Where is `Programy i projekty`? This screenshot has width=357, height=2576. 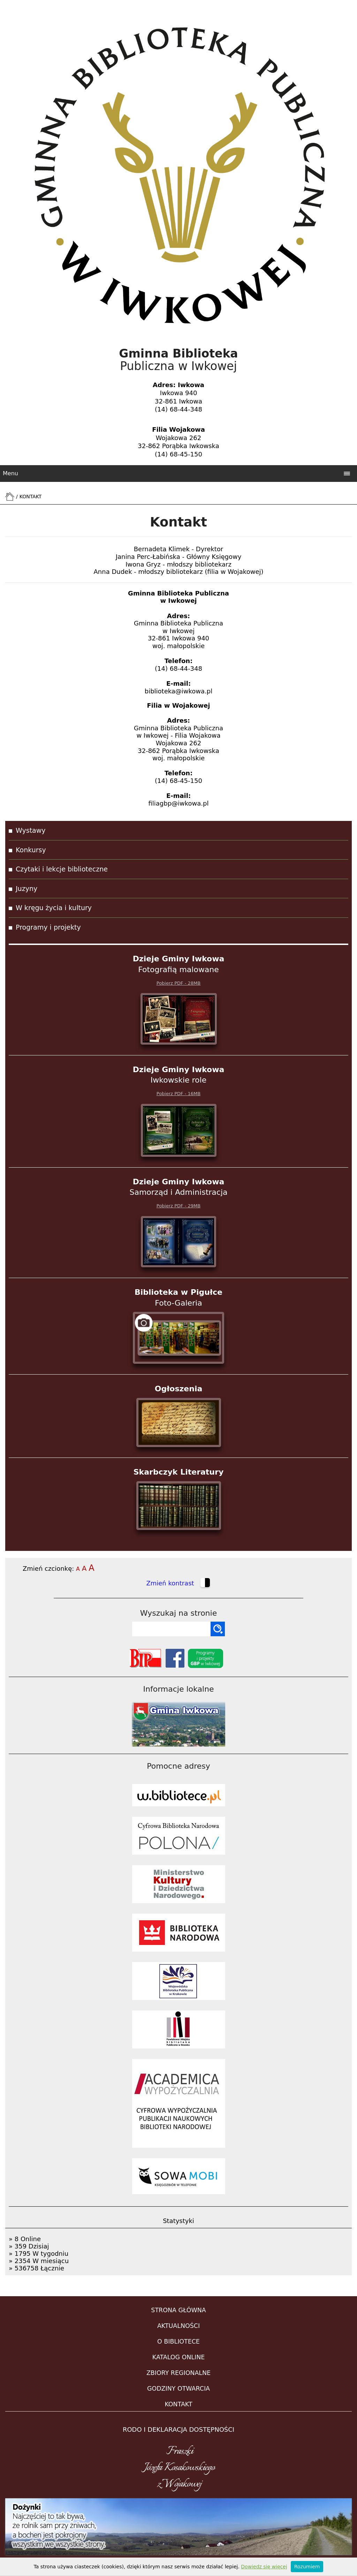
Programy i projekty is located at coordinates (48, 927).